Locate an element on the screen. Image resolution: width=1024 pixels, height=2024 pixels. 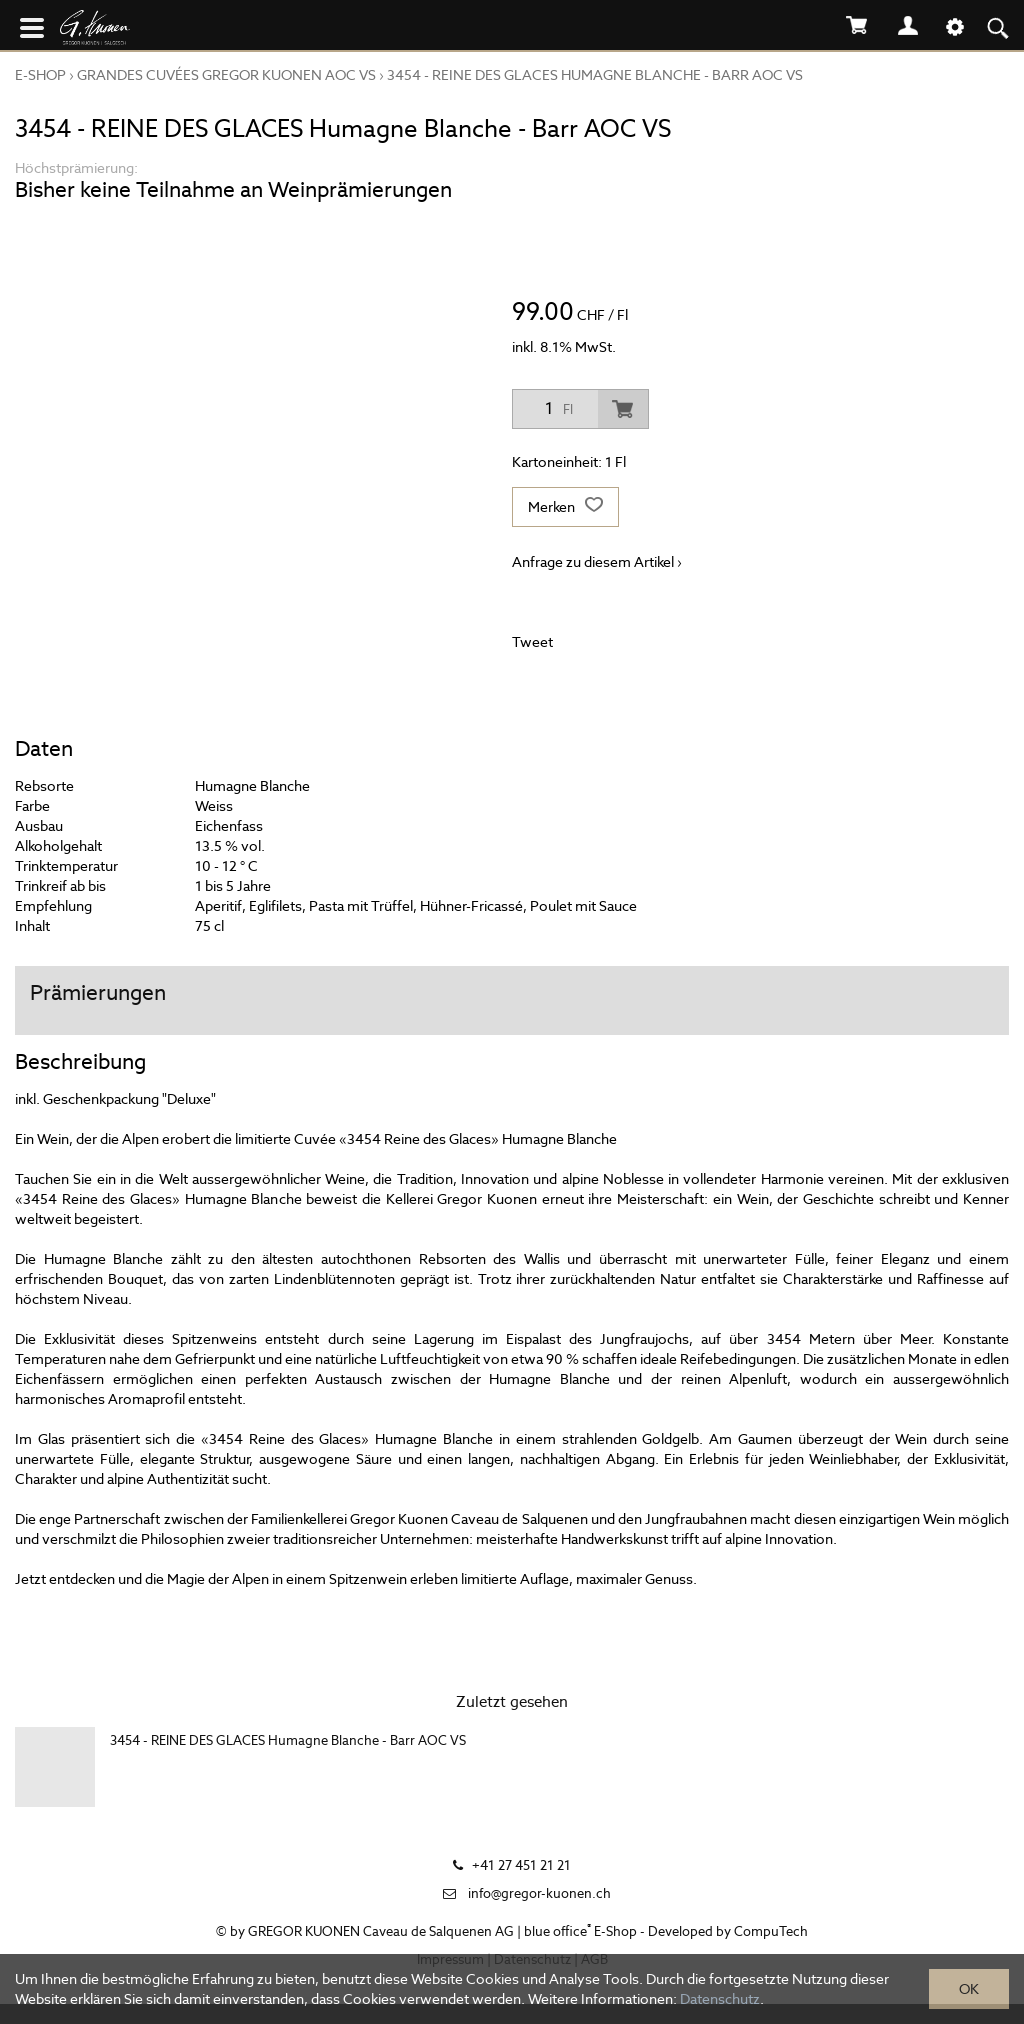
Tweet is located at coordinates (532, 642).